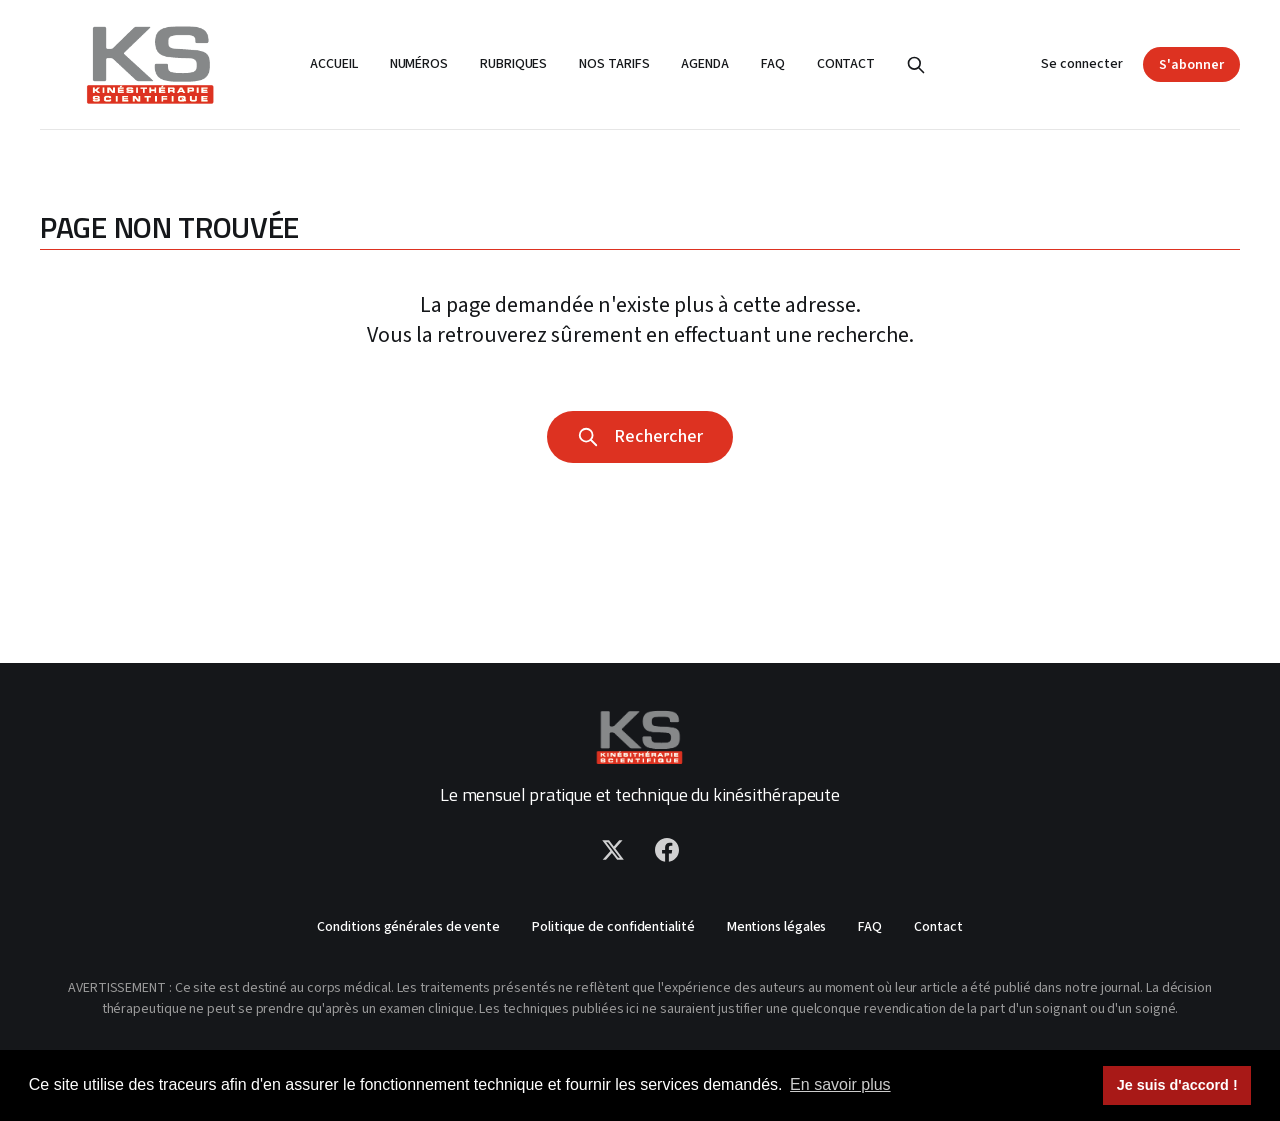  What do you see at coordinates (916, 65) in the screenshot?
I see `[Rechercher]` at bounding box center [916, 65].